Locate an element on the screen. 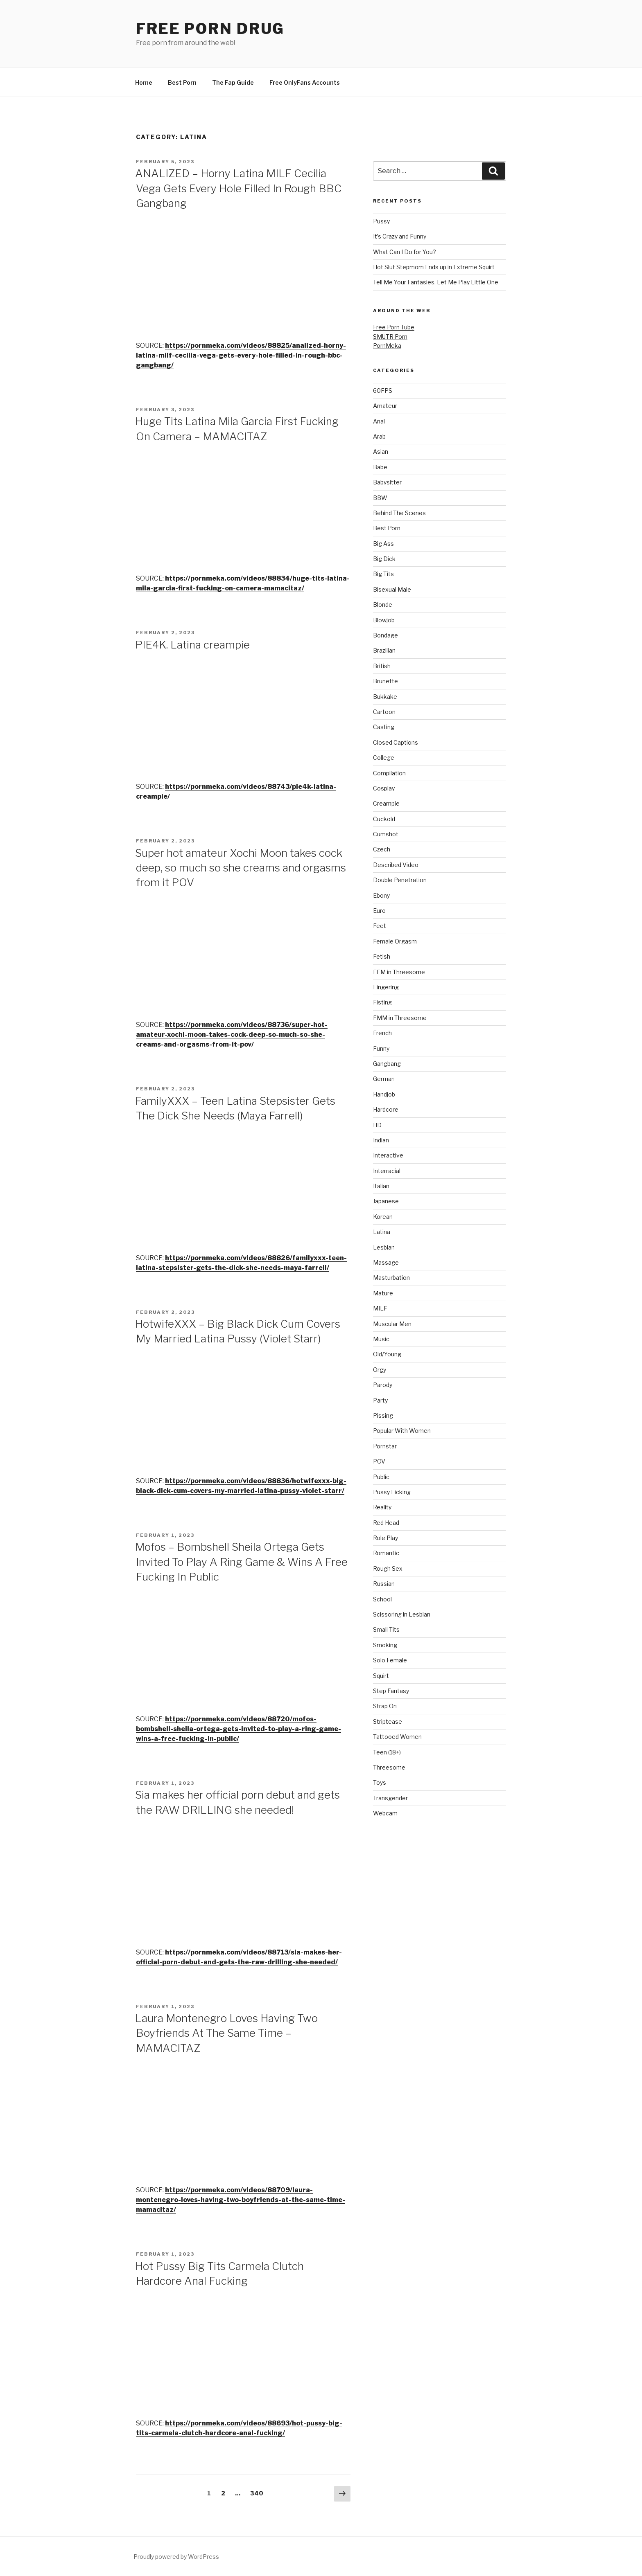 Image resolution: width=642 pixels, height=2576 pixels. Funny is located at coordinates (381, 1048).